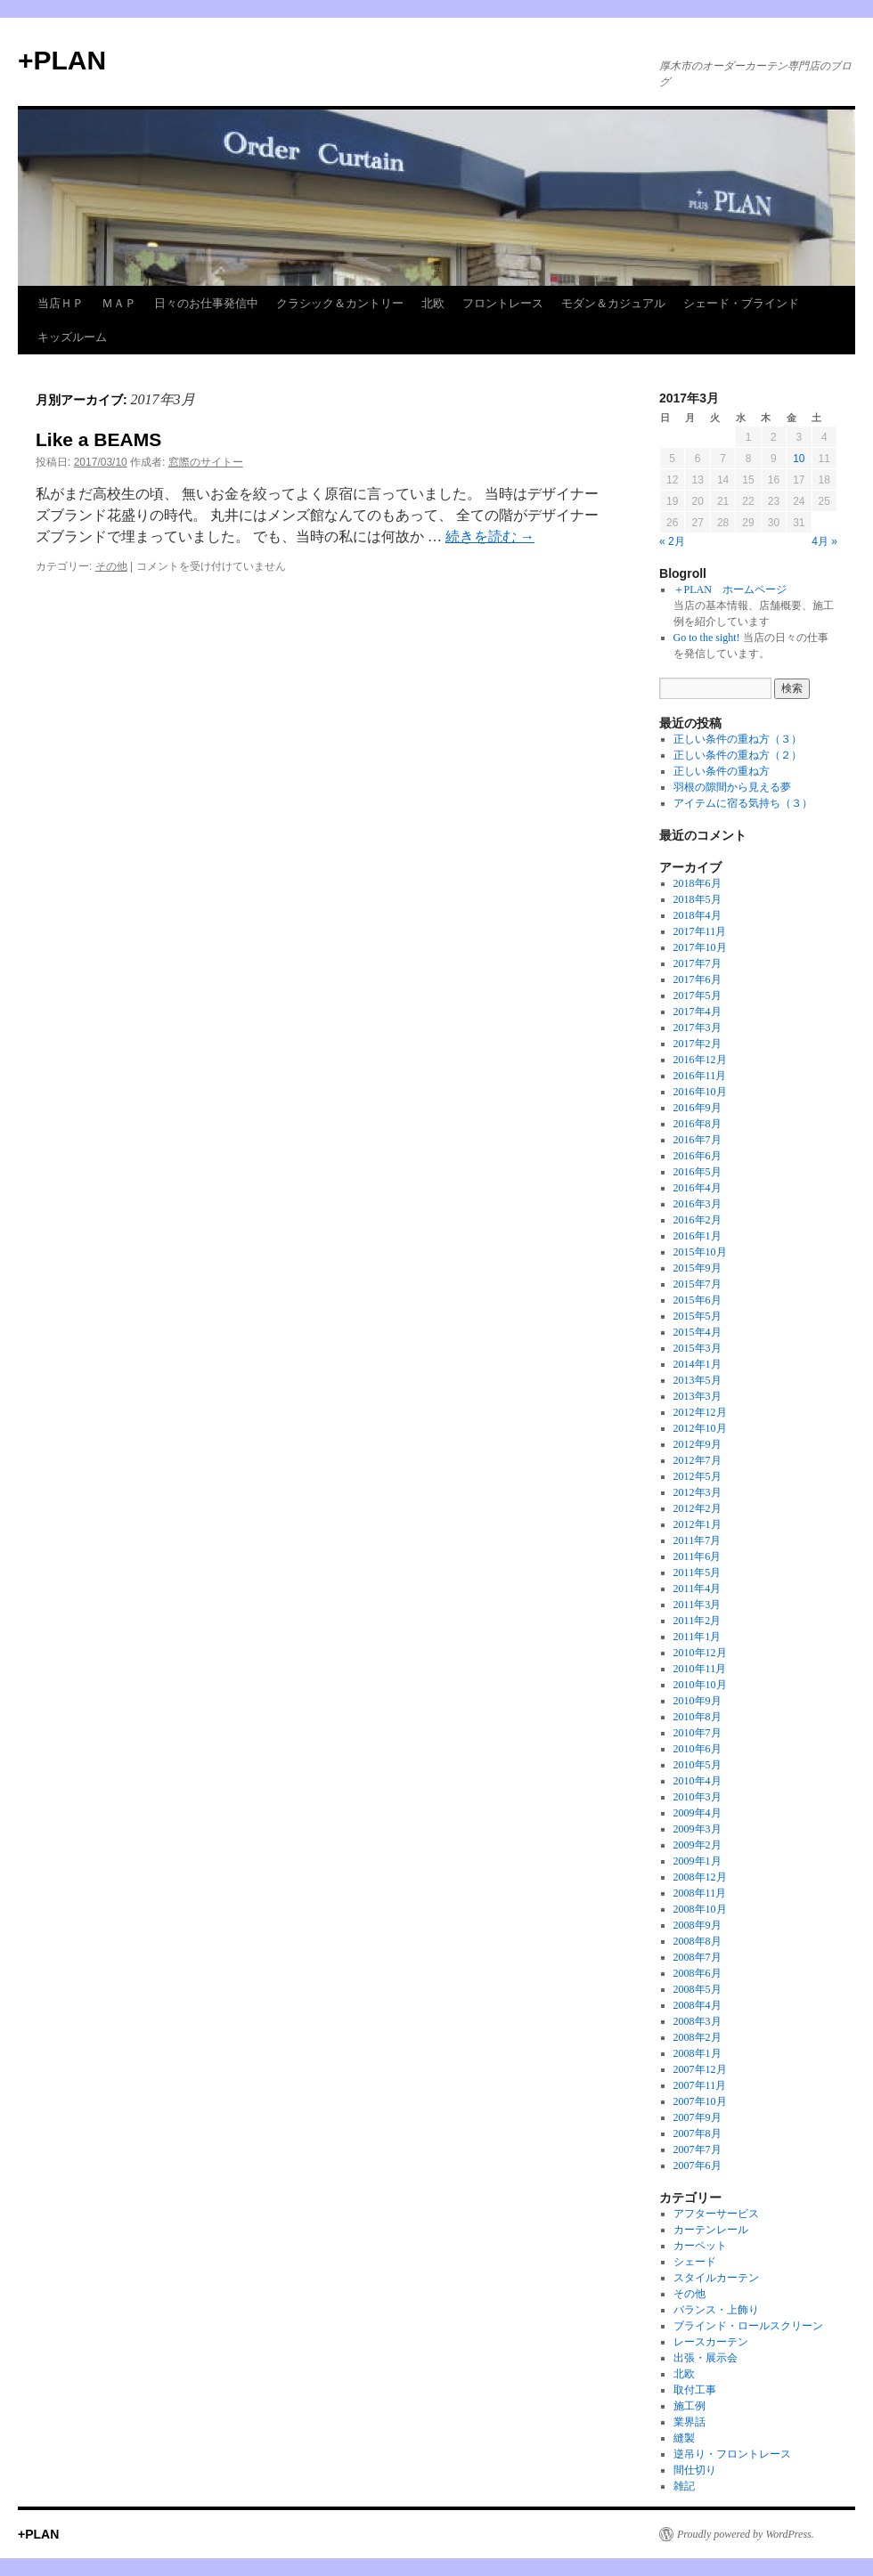 This screenshot has width=873, height=2576. Describe the element at coordinates (697, 1845) in the screenshot. I see `2009年2月` at that location.